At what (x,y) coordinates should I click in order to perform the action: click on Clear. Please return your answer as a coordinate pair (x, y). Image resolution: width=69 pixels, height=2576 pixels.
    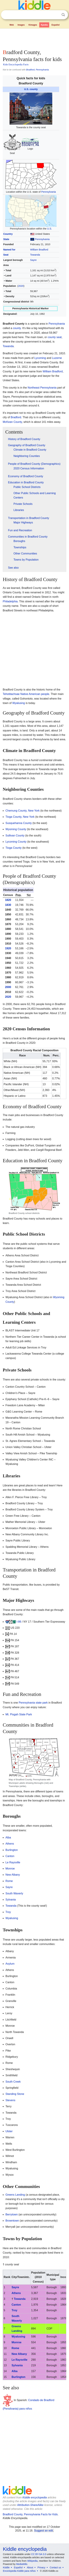
    Looking at the image, I should click on (56, 15).